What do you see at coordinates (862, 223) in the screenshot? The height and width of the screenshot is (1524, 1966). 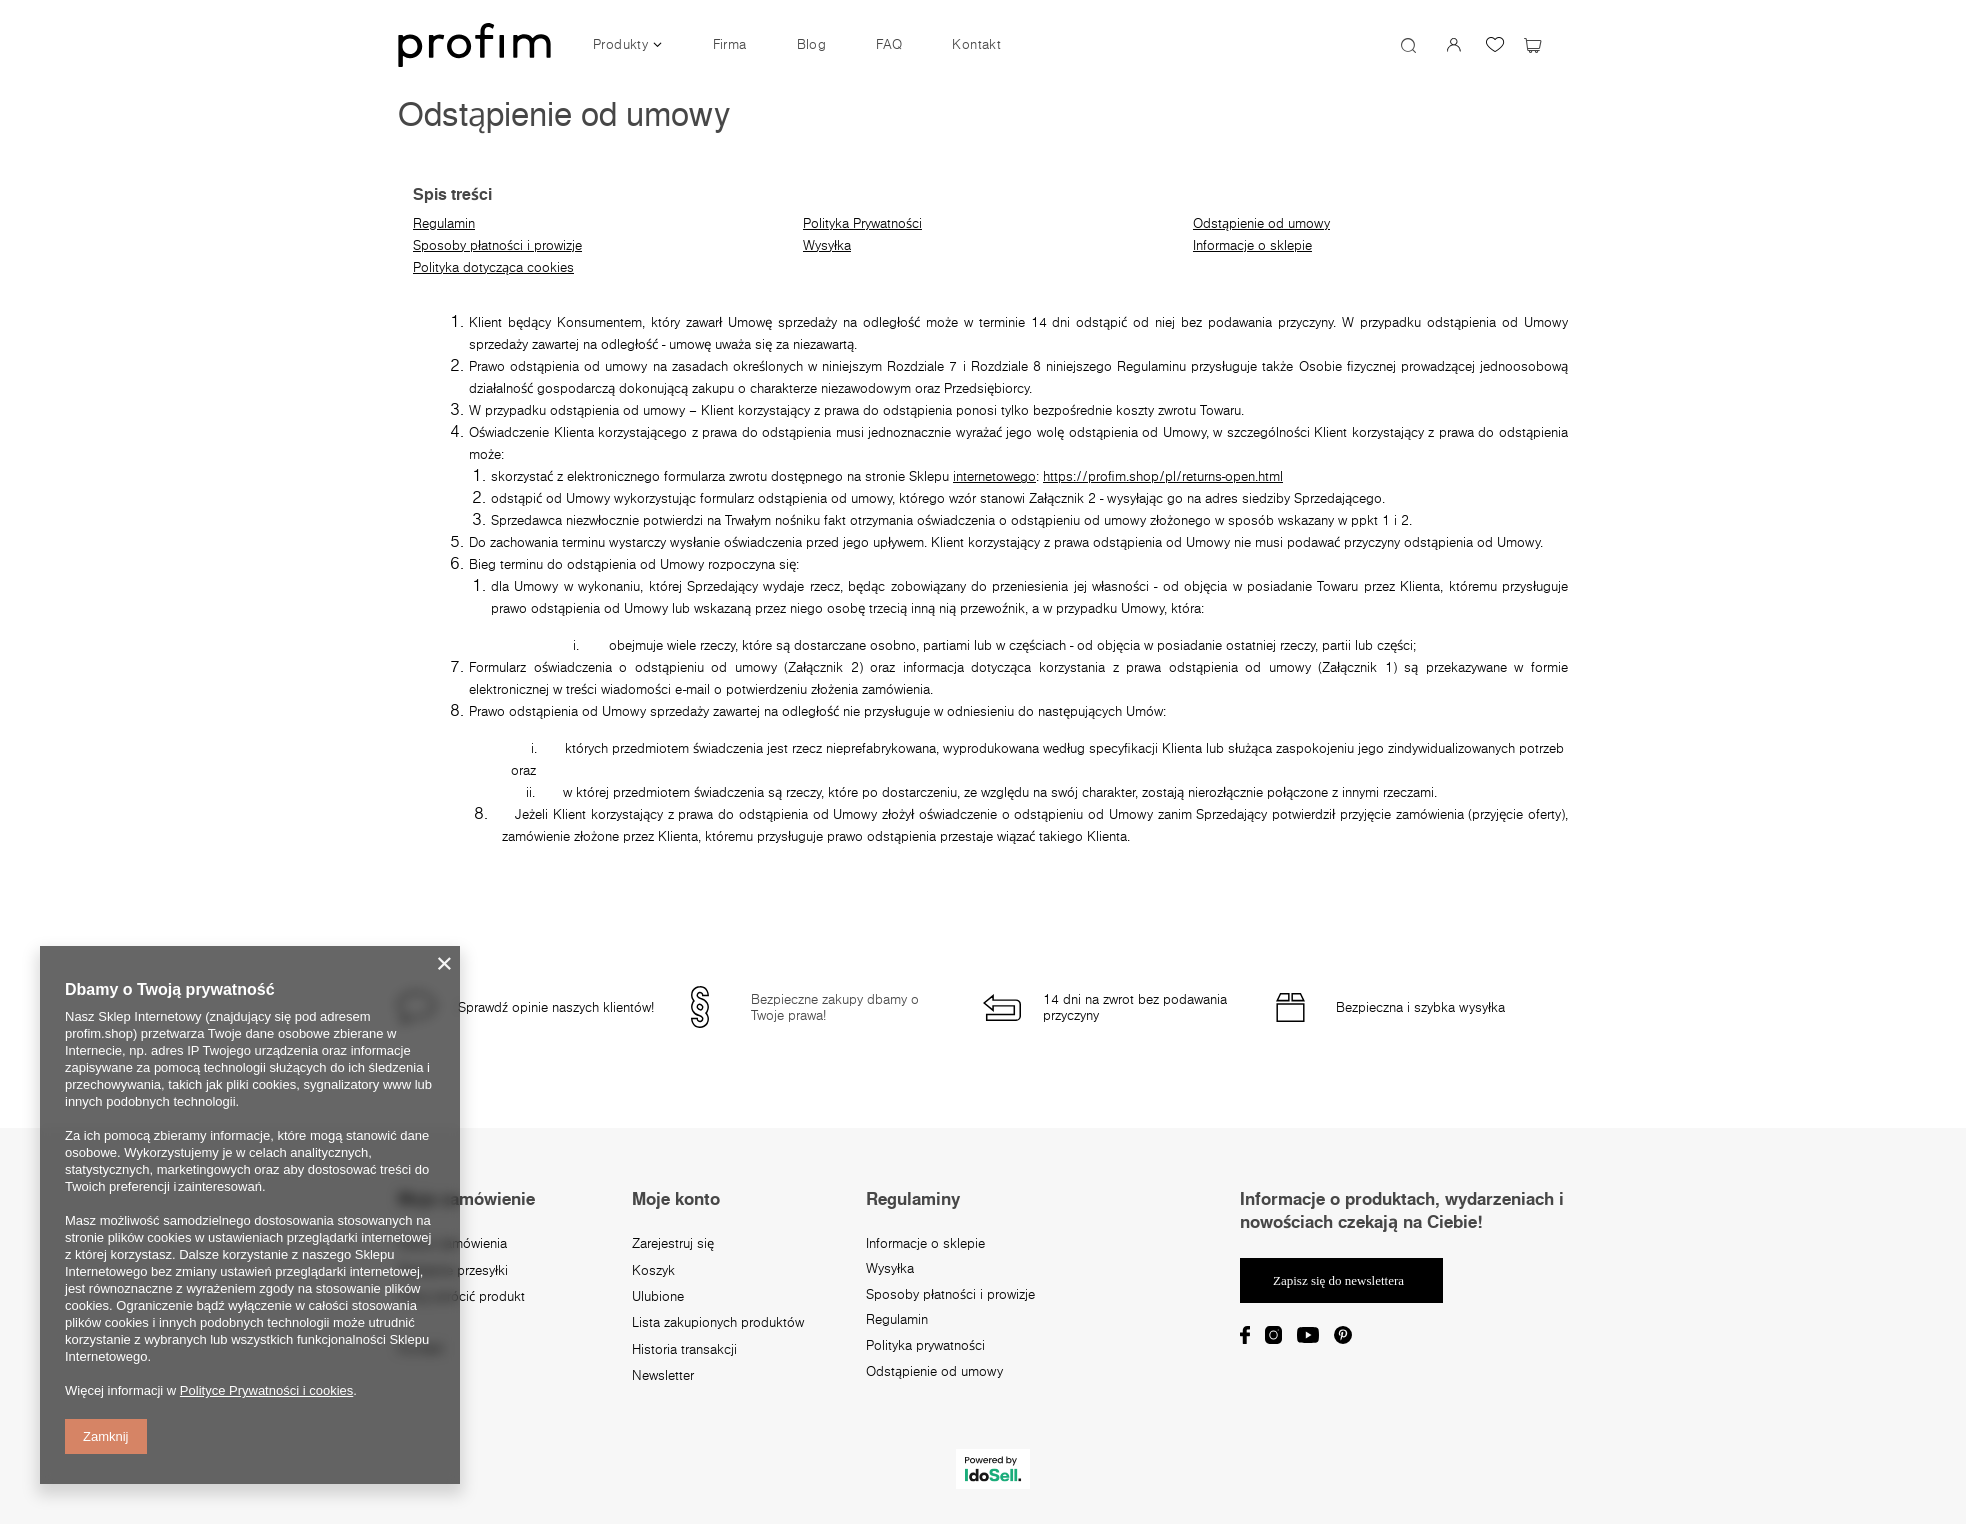 I see `Polityka Prywatności` at bounding box center [862, 223].